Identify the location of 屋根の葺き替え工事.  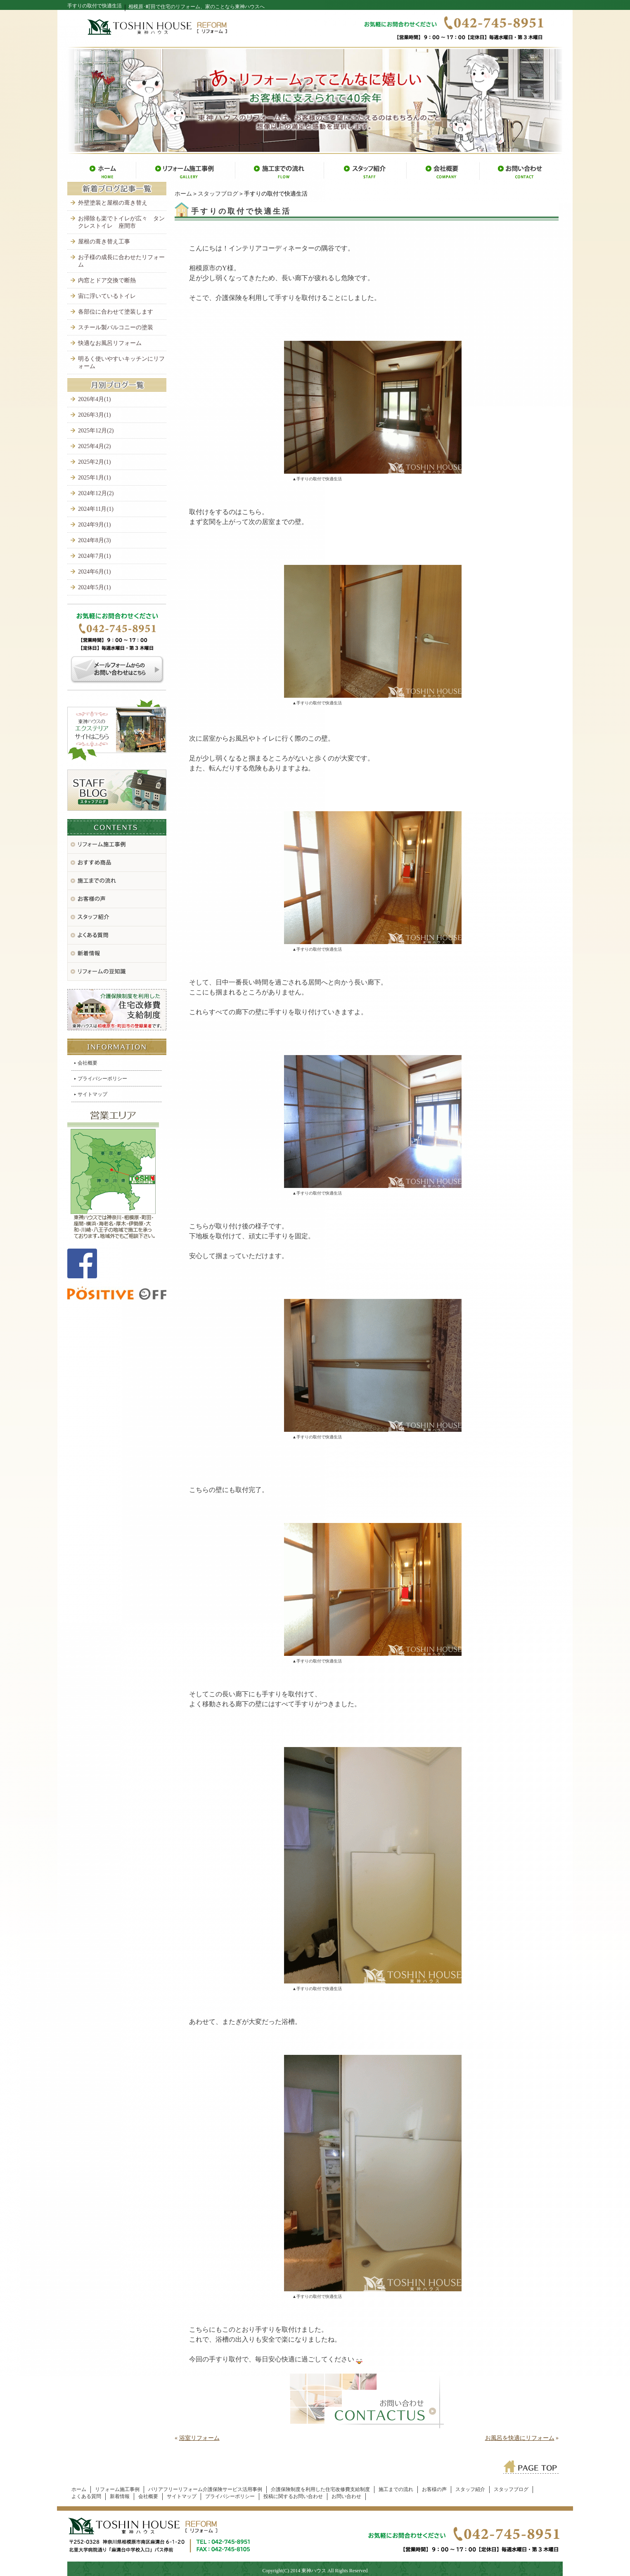
(104, 241).